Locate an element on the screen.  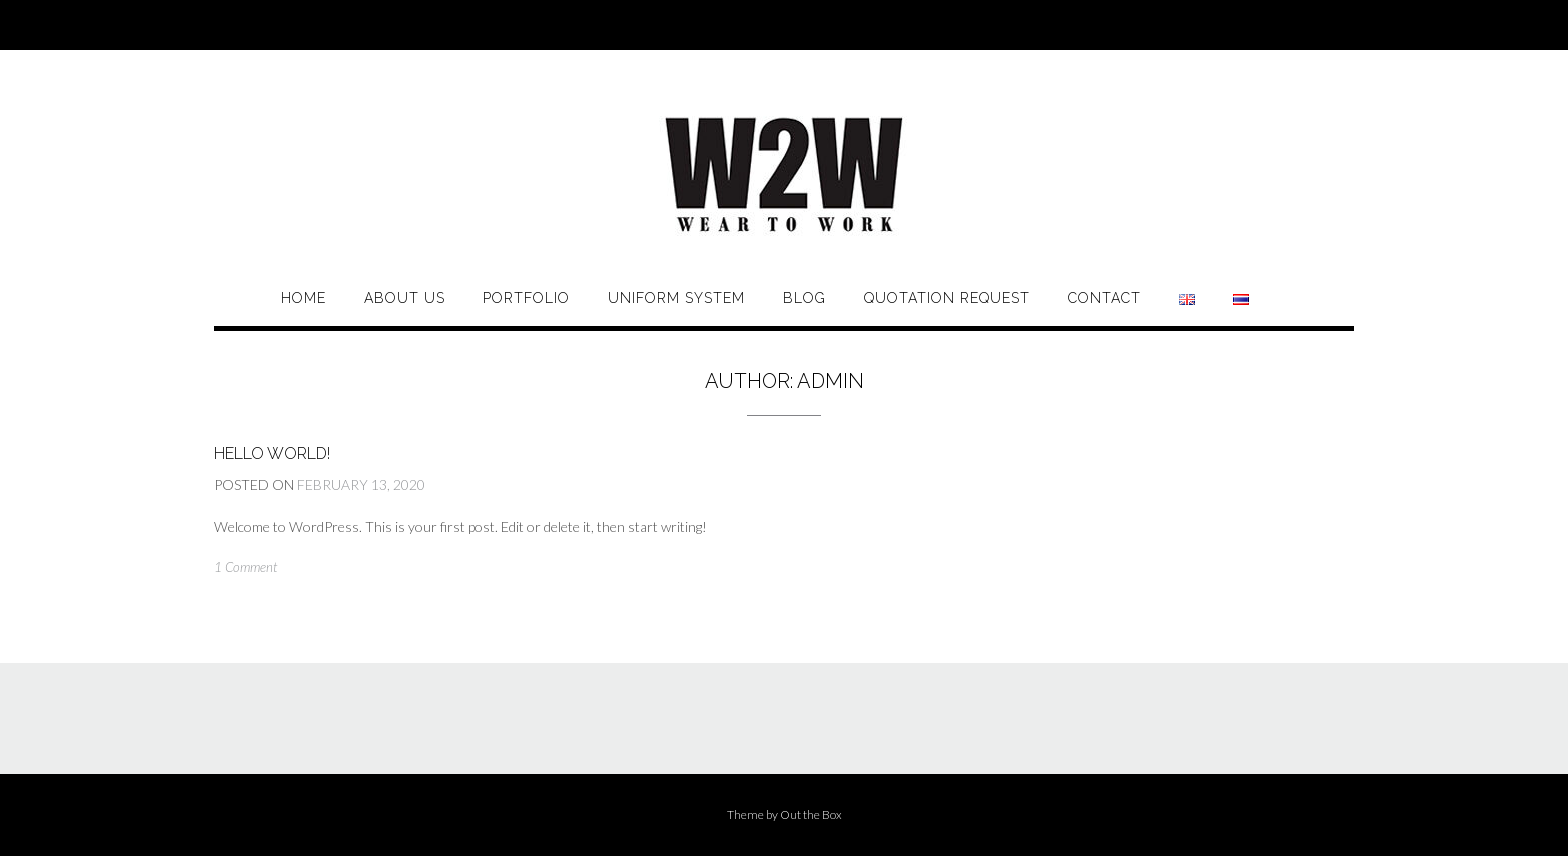
Contact is located at coordinates (1104, 298).